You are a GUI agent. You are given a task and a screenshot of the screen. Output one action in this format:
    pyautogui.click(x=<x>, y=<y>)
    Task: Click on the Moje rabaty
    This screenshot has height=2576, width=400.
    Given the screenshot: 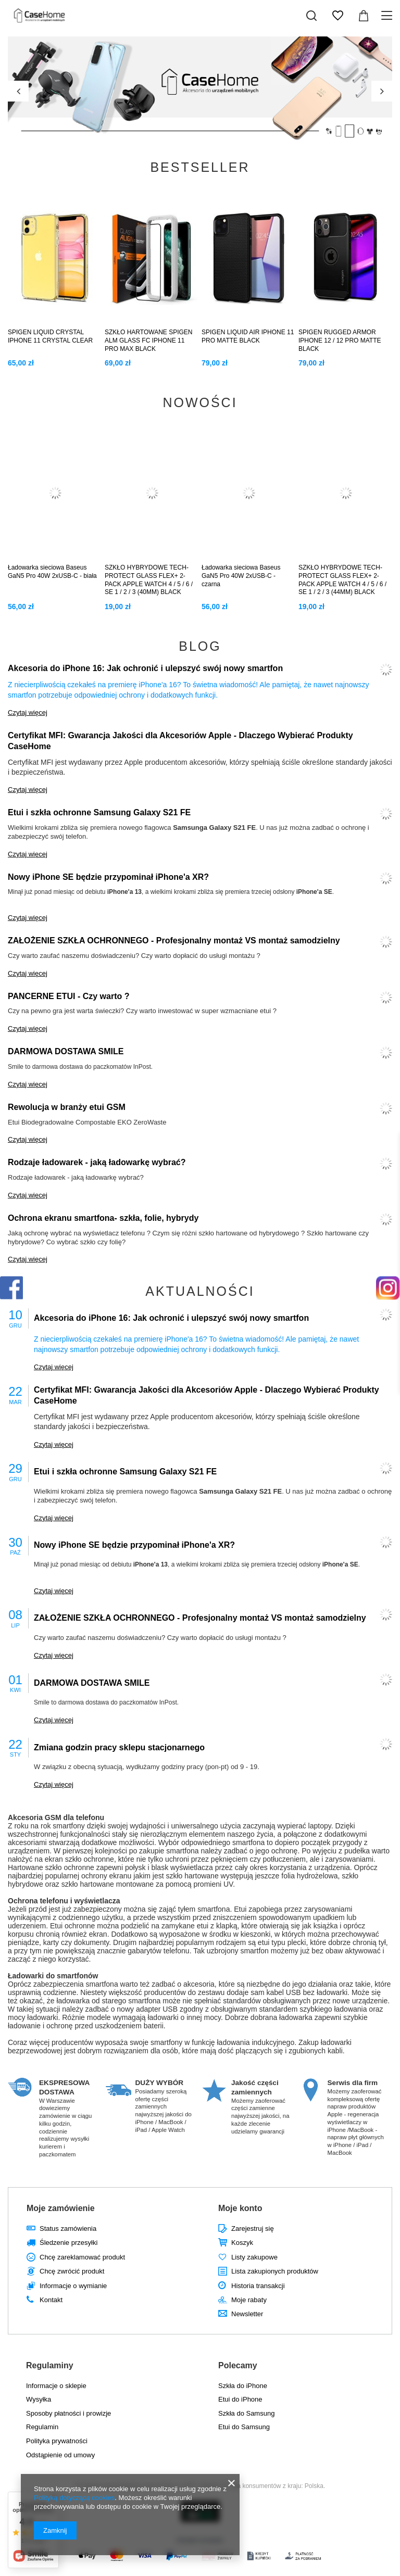 What is the action you would take?
    pyautogui.click(x=249, y=2300)
    